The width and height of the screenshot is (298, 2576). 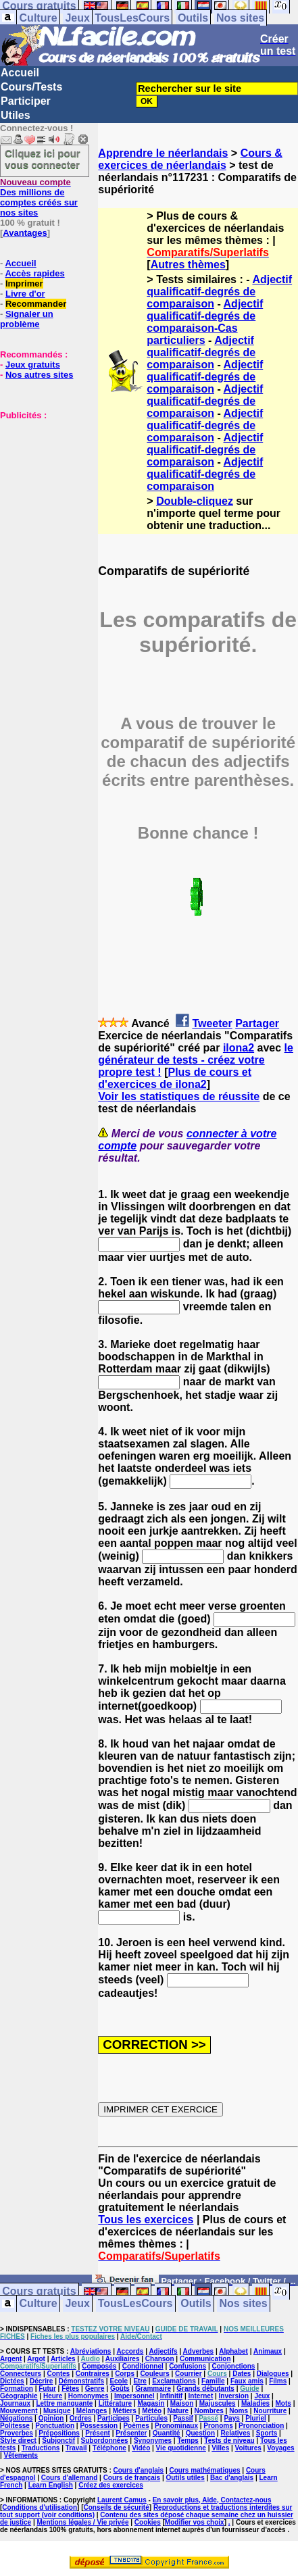 What do you see at coordinates (212, 2500) in the screenshot?
I see `En savoir plus, Aide, Contactez-nous` at bounding box center [212, 2500].